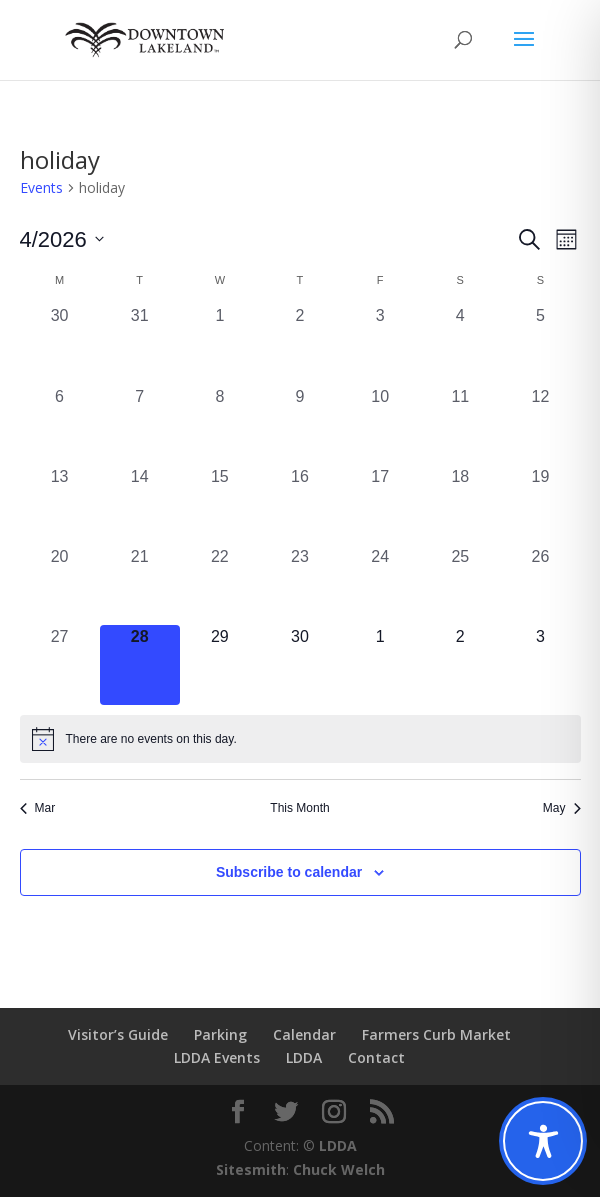 The width and height of the screenshot is (600, 1198). What do you see at coordinates (217, 1058) in the screenshot?
I see `LDDA Events` at bounding box center [217, 1058].